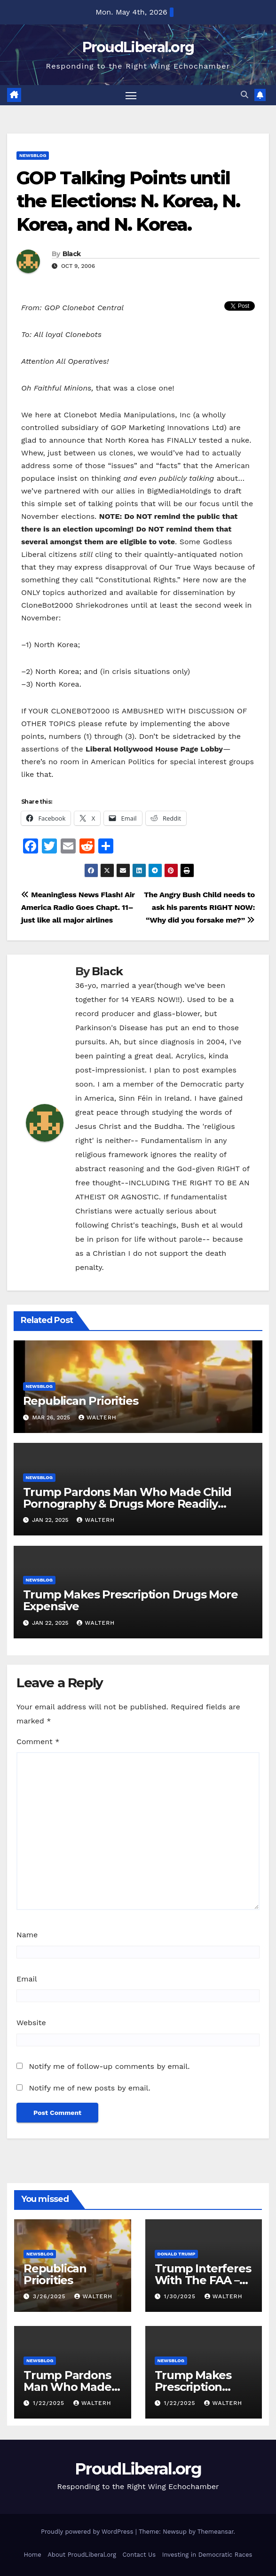 This screenshot has height=2576, width=276. Describe the element at coordinates (180, 2297) in the screenshot. I see `1/30/2025` at that location.